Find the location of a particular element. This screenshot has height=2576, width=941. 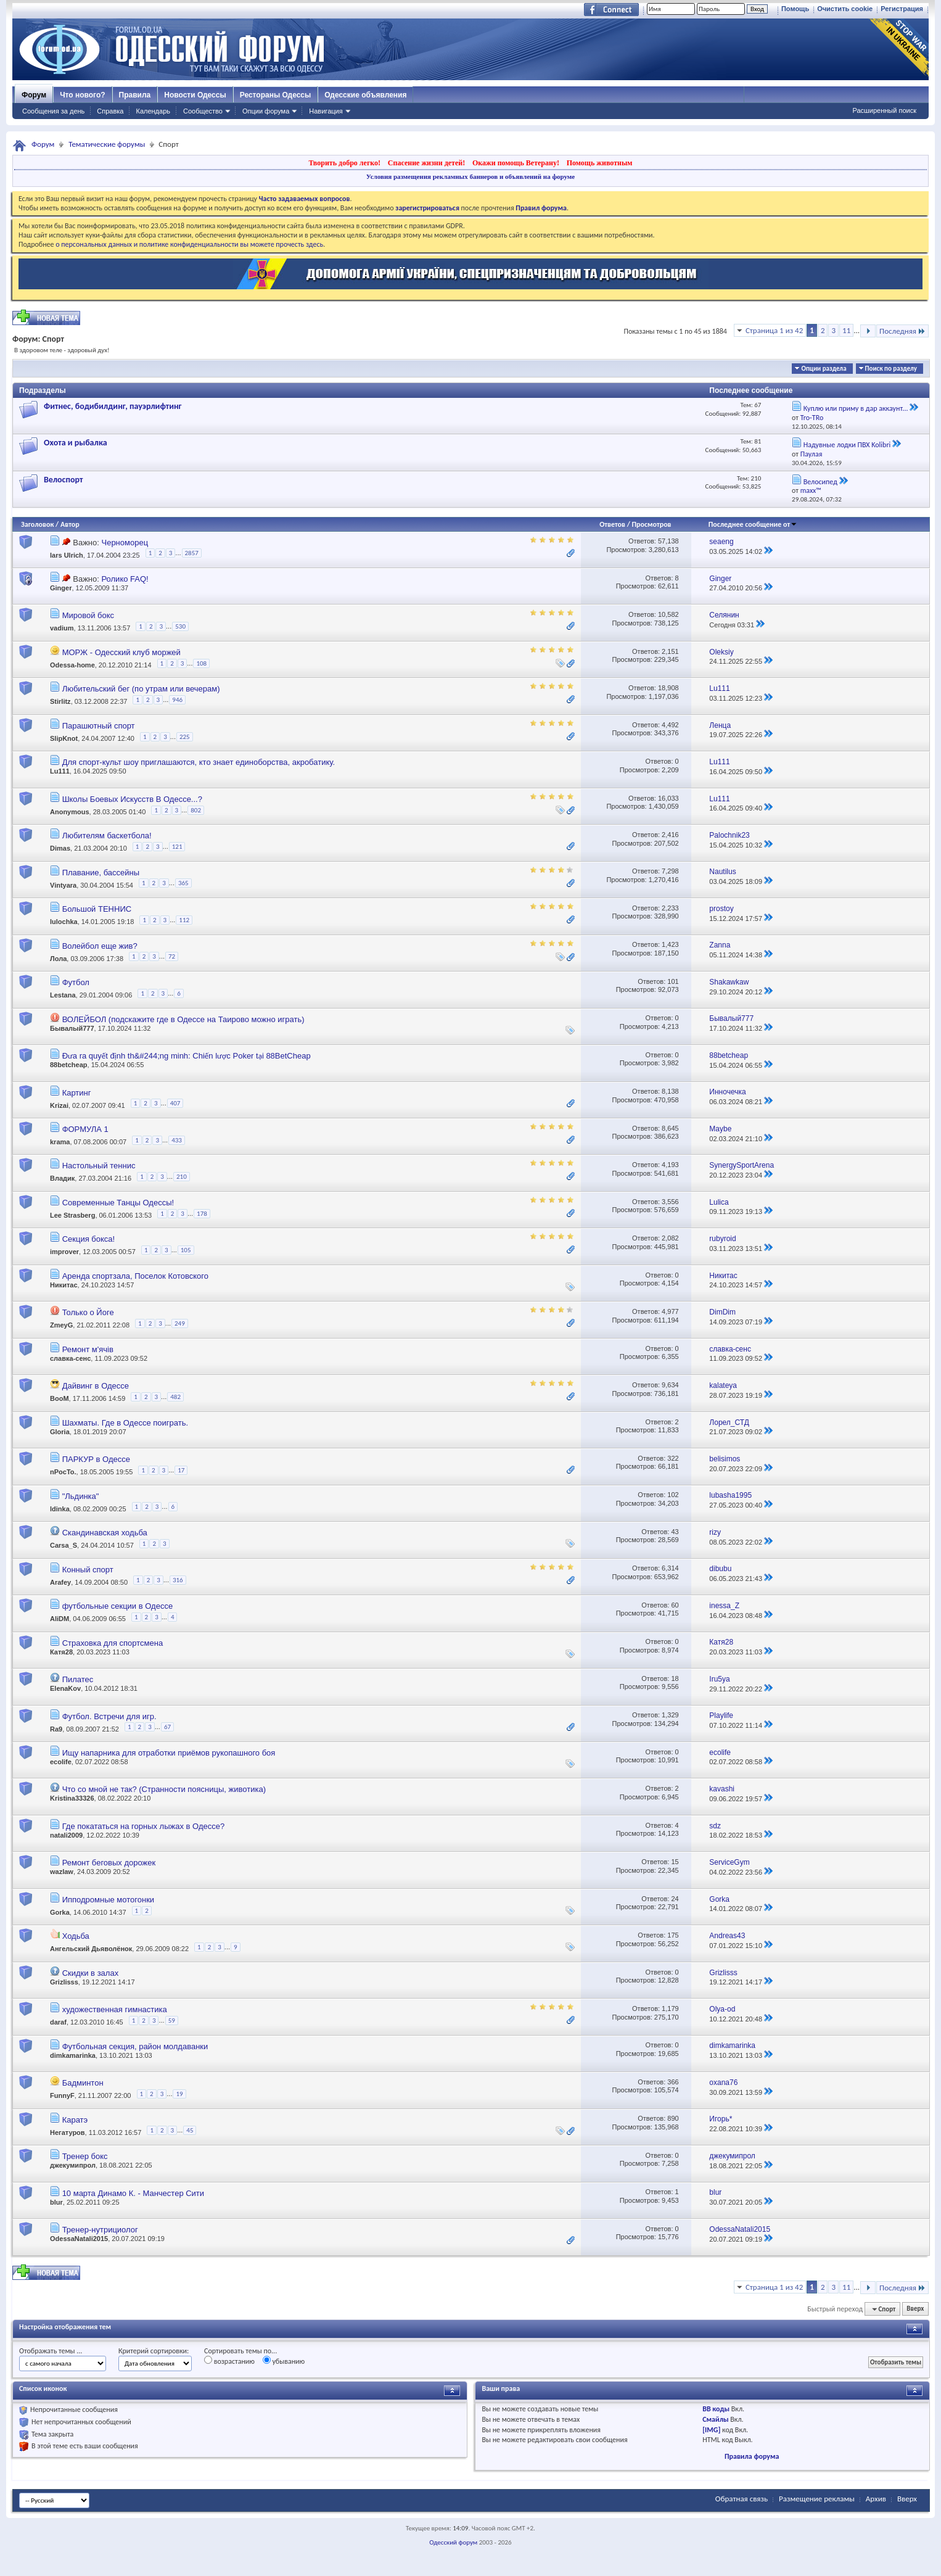

433 is located at coordinates (176, 1140).